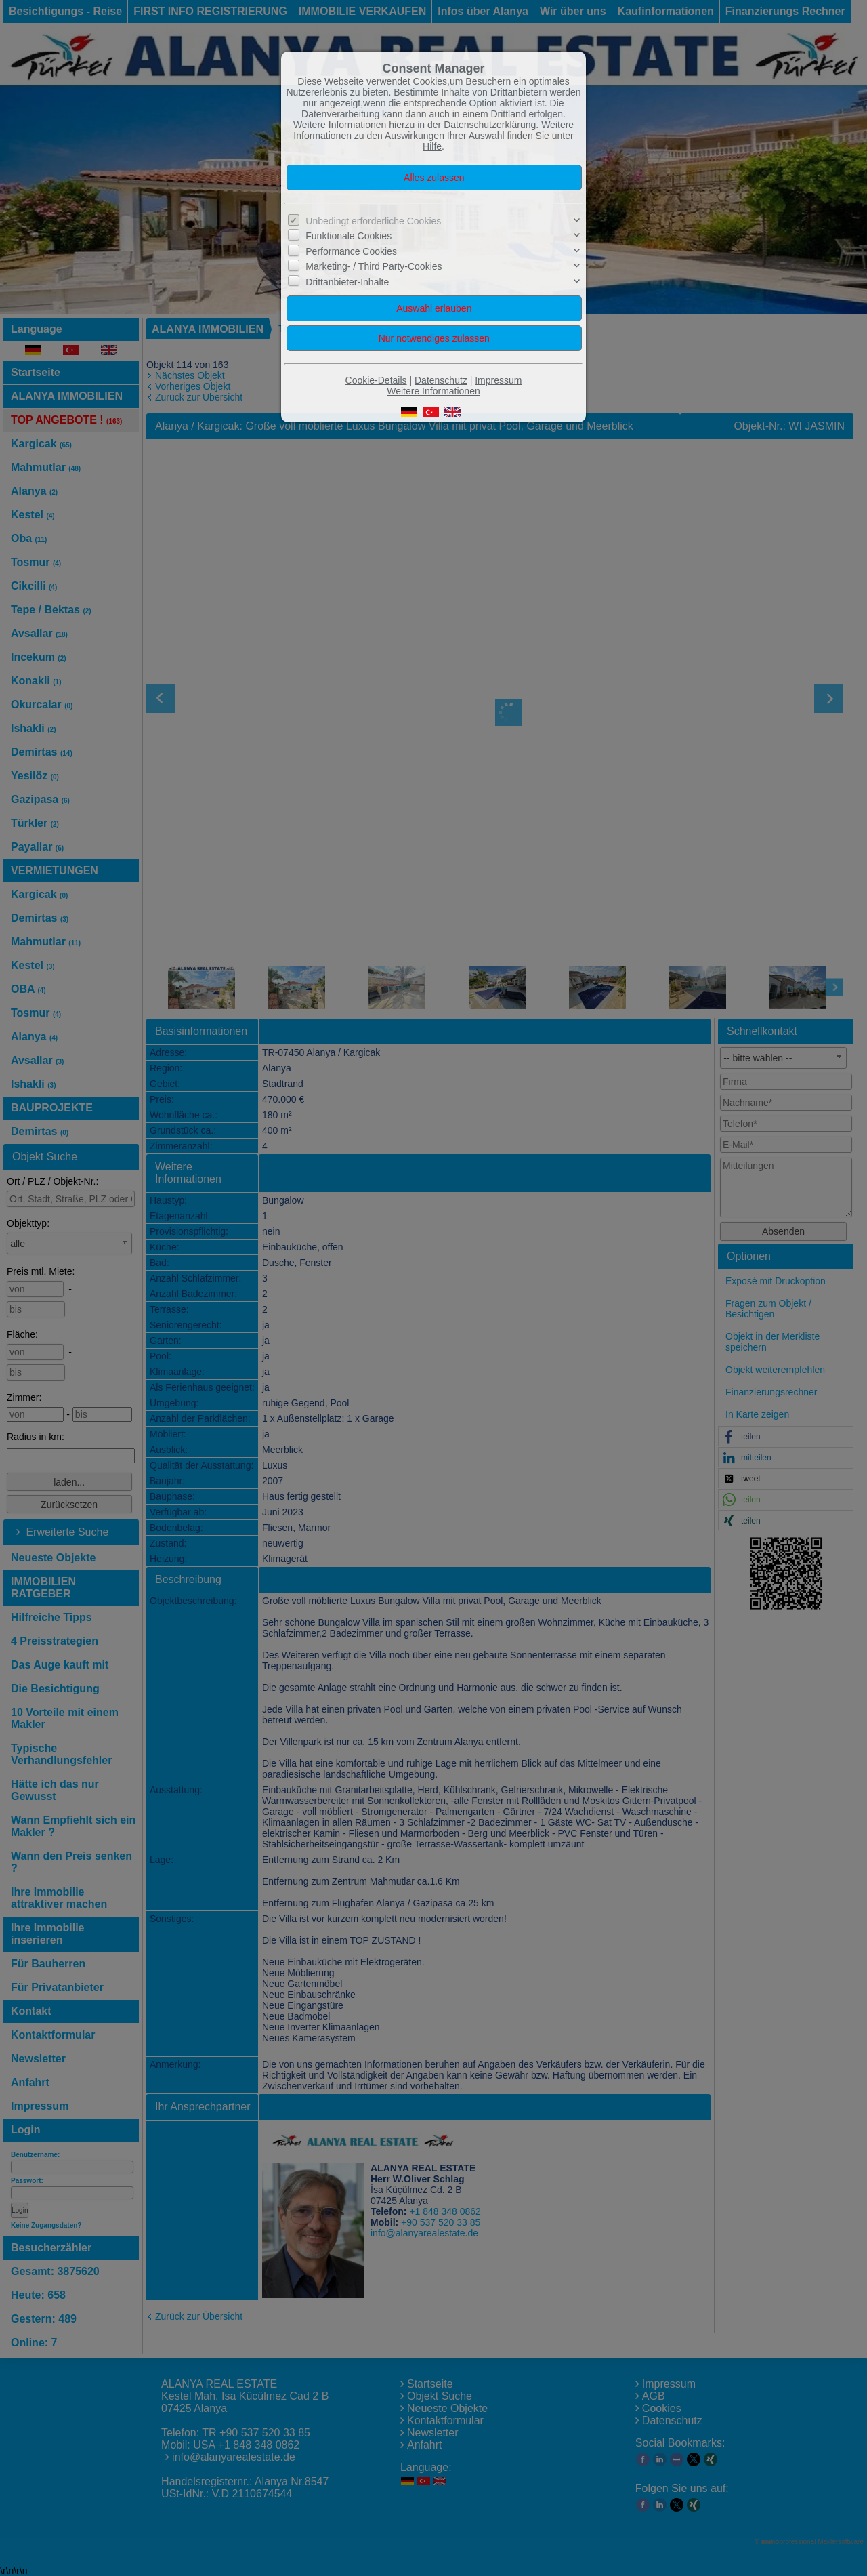 The image size is (867, 2576). I want to click on Funktionale Cookies, so click(348, 235).